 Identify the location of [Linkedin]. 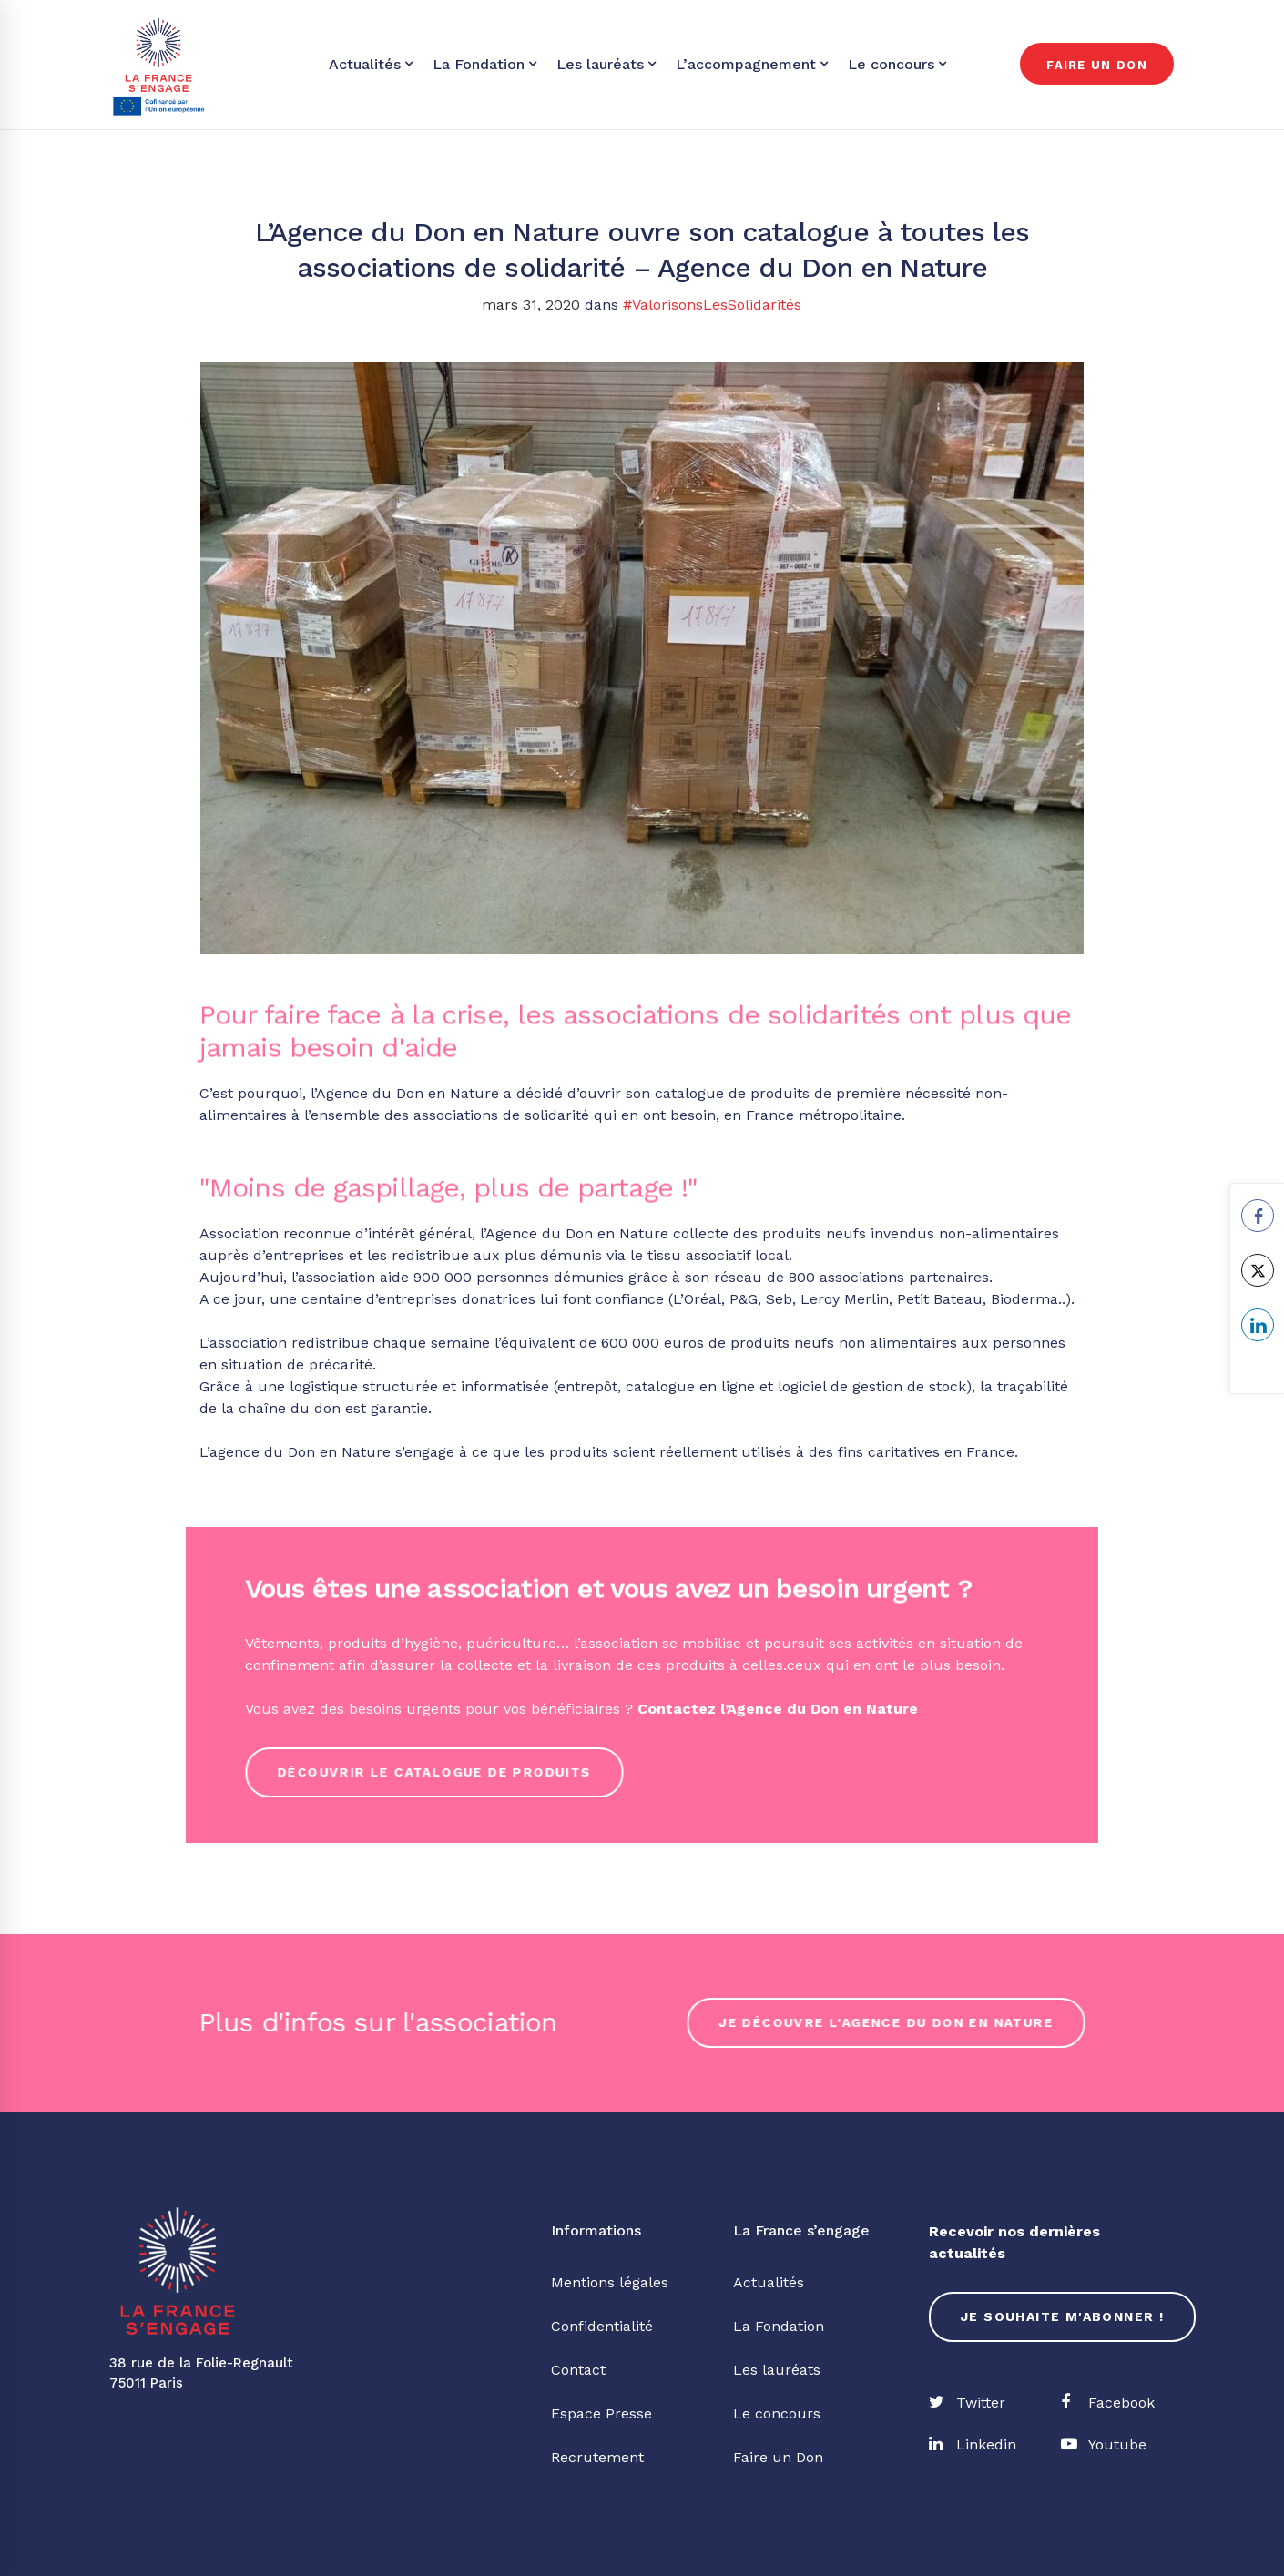
(972, 2444).